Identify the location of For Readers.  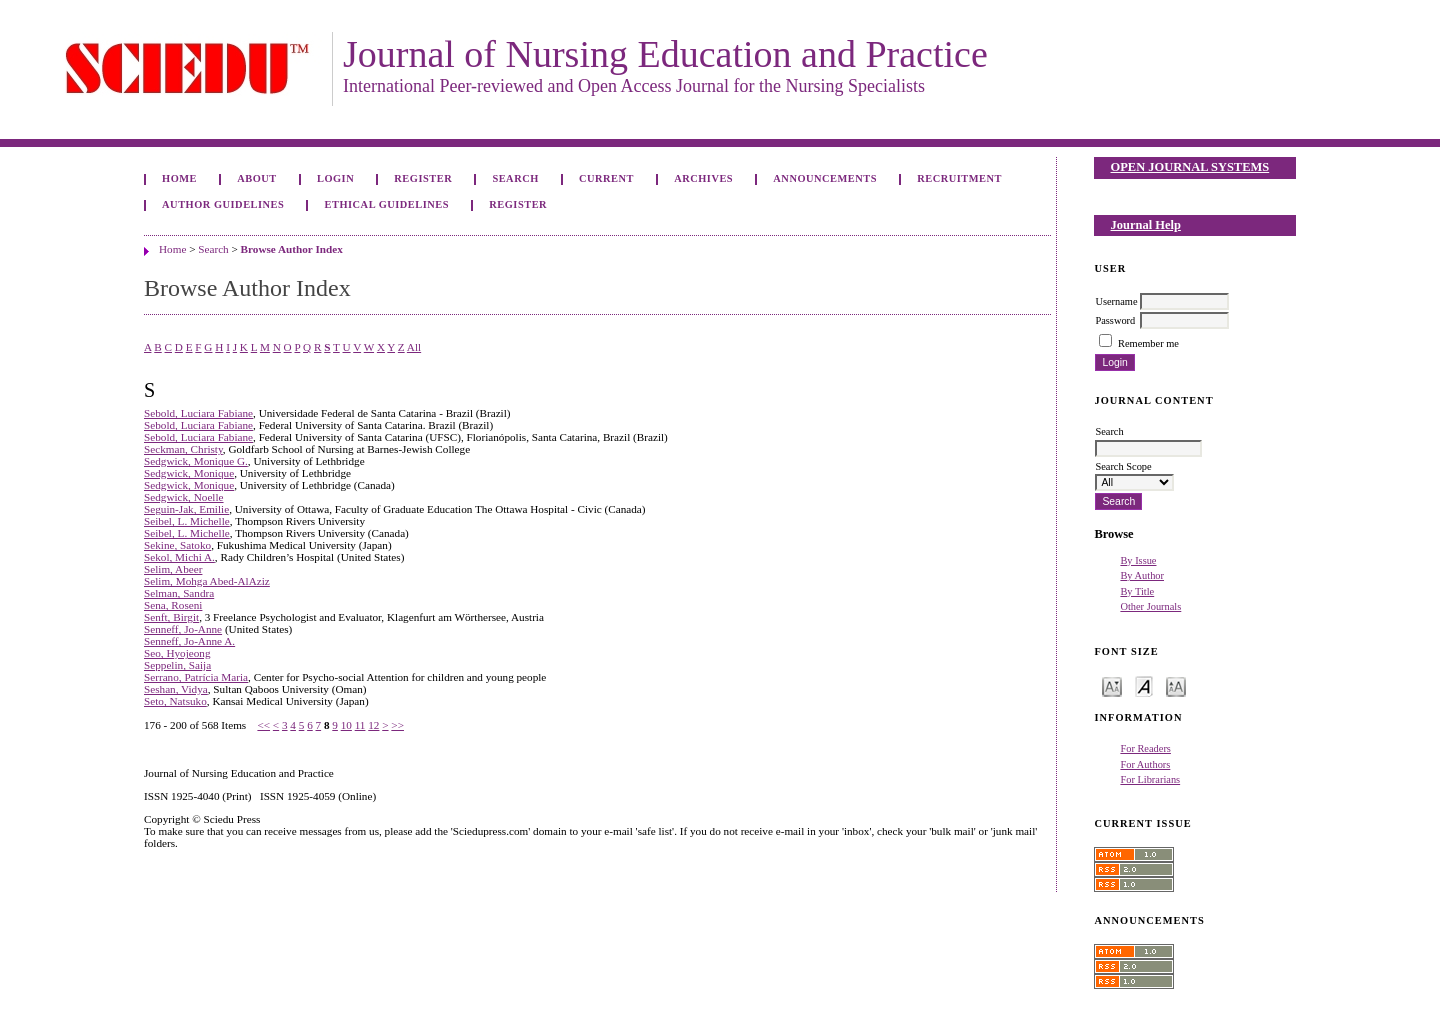
(1145, 748).